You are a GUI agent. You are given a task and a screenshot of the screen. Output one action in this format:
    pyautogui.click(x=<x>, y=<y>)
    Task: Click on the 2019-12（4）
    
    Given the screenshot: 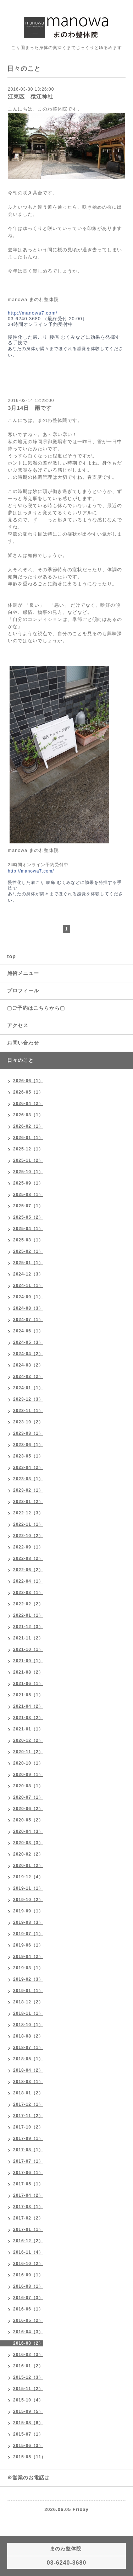 What is the action you would take?
    pyautogui.click(x=28, y=1876)
    